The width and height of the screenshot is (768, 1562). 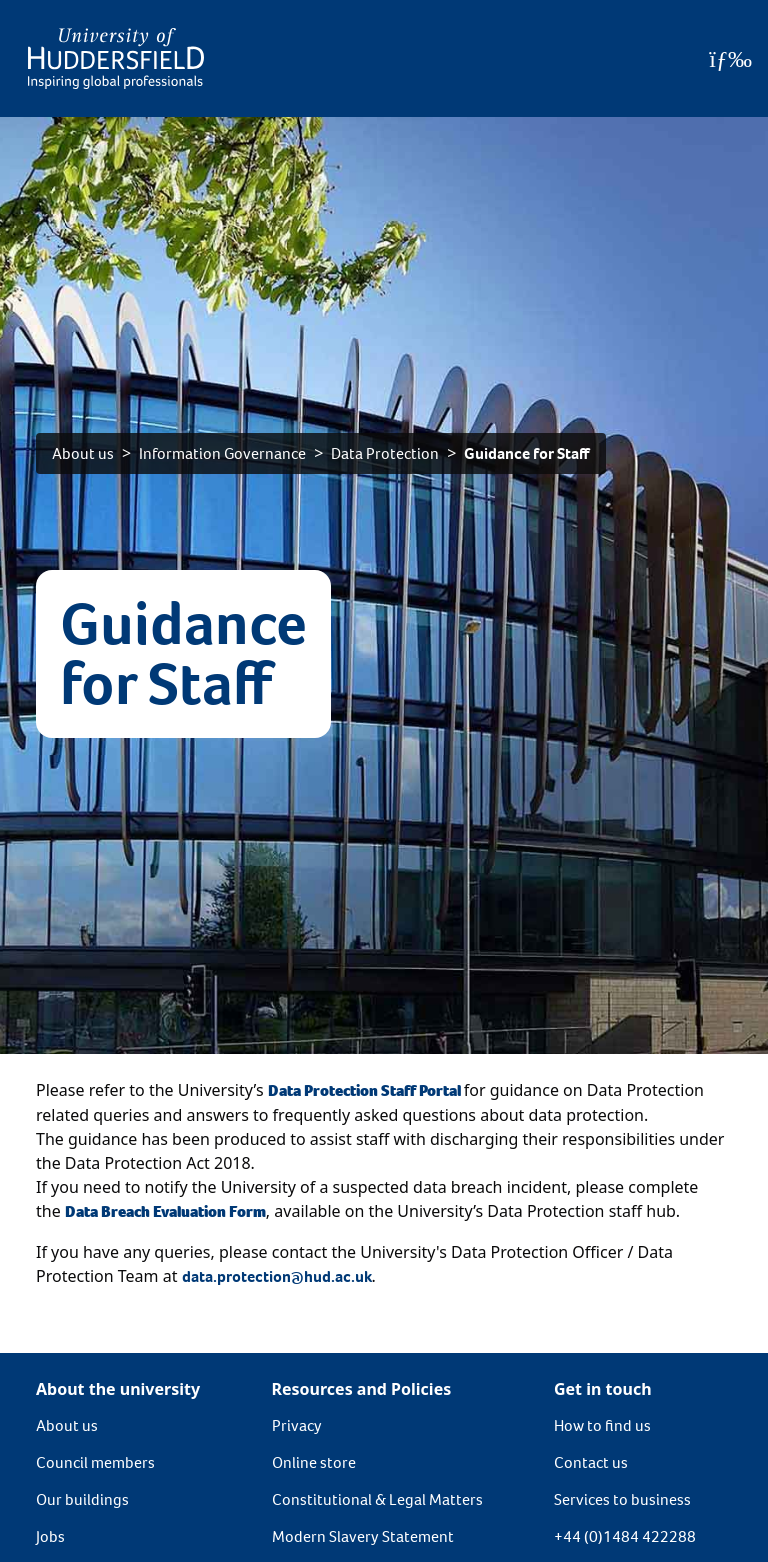 I want to click on About us, so click(x=83, y=453).